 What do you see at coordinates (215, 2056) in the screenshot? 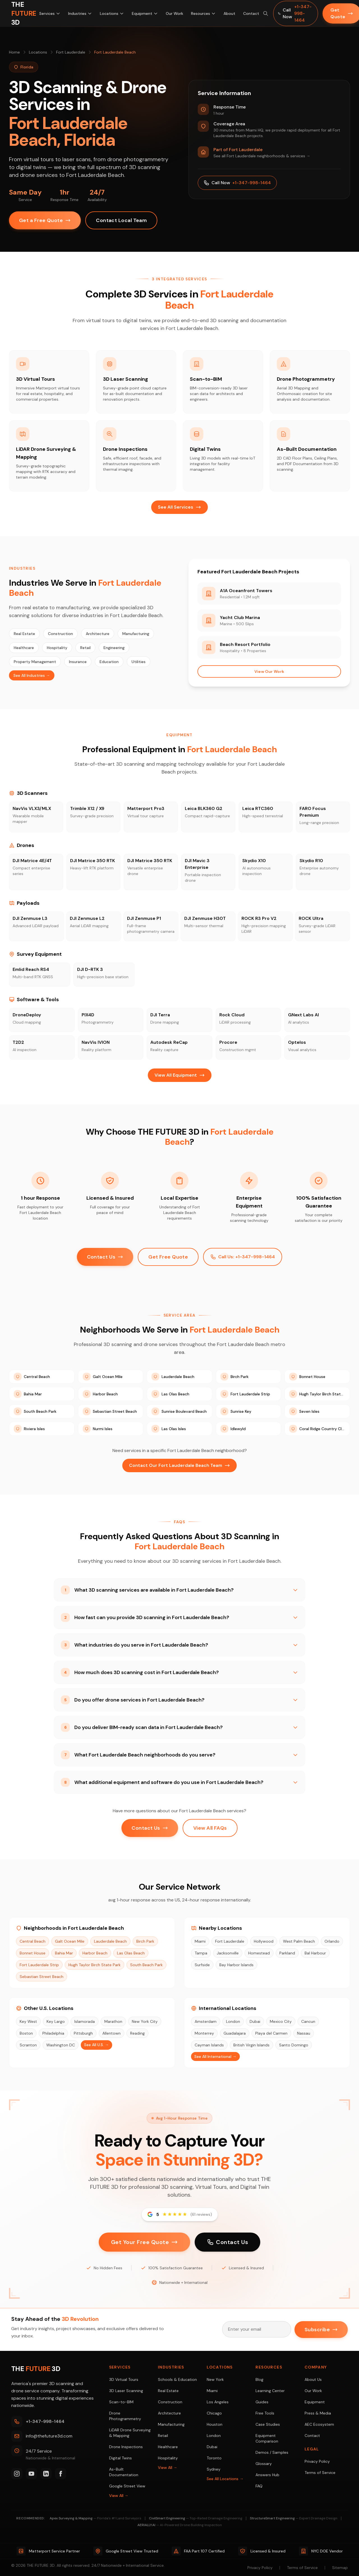
I see `See All International →` at bounding box center [215, 2056].